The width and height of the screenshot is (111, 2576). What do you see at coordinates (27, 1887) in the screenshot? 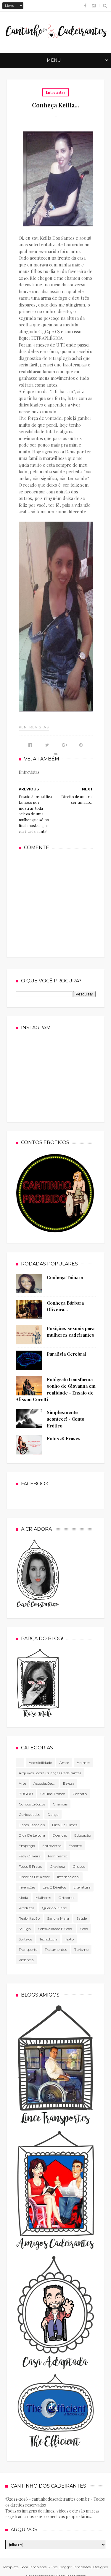
I see `Invenções` at bounding box center [27, 1887].